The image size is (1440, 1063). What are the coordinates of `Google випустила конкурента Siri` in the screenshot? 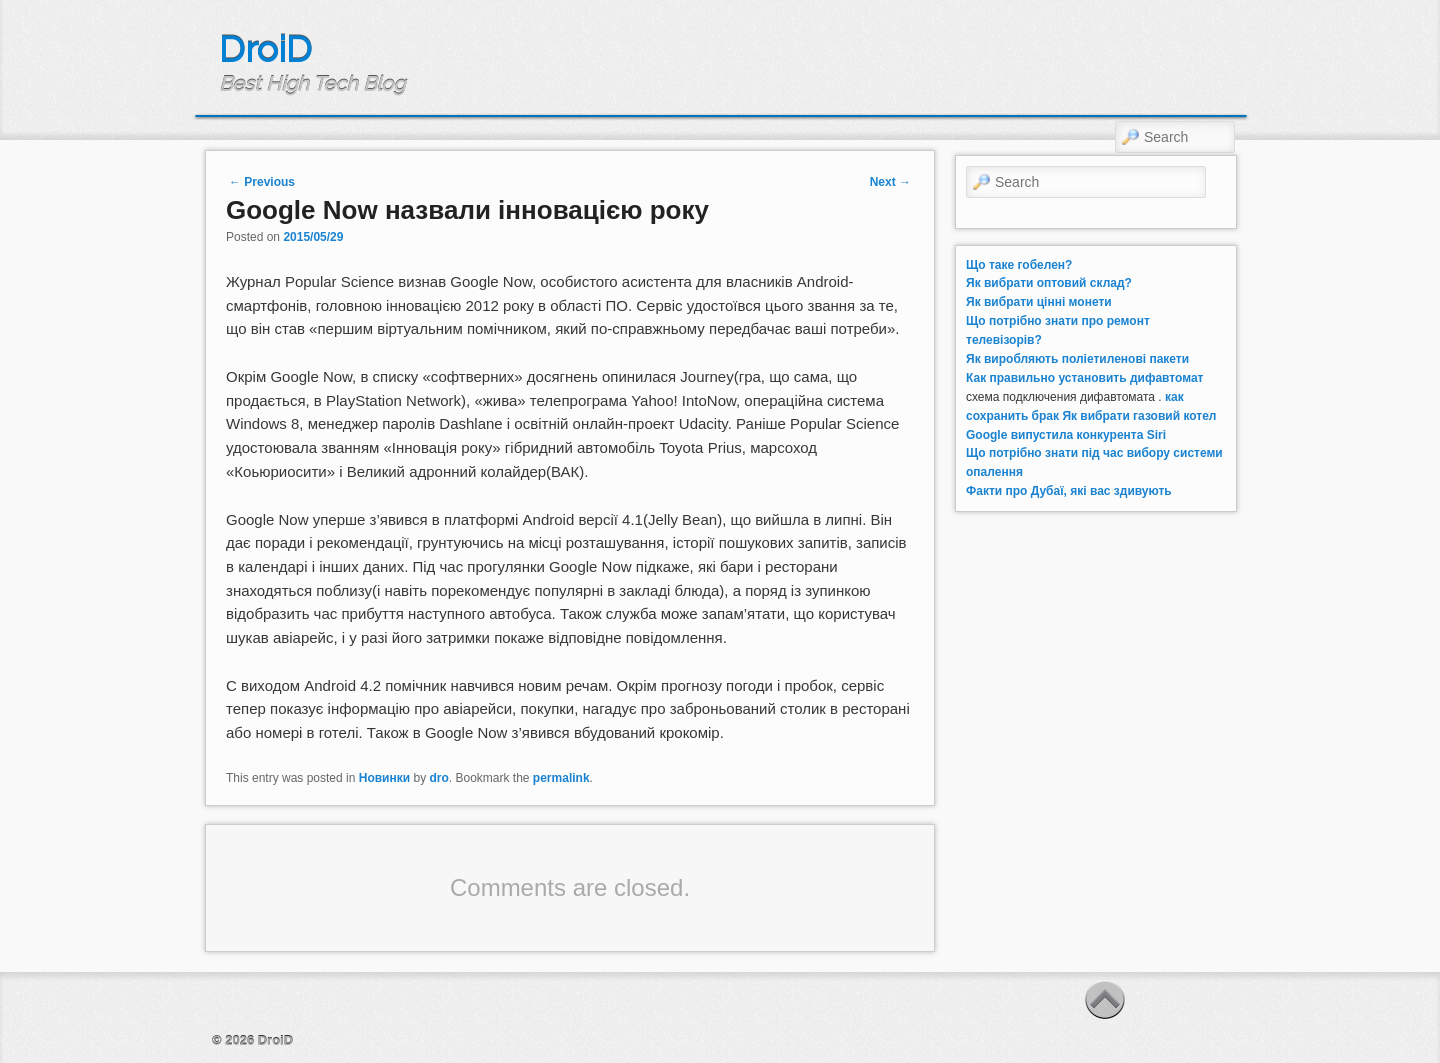 It's located at (1066, 435).